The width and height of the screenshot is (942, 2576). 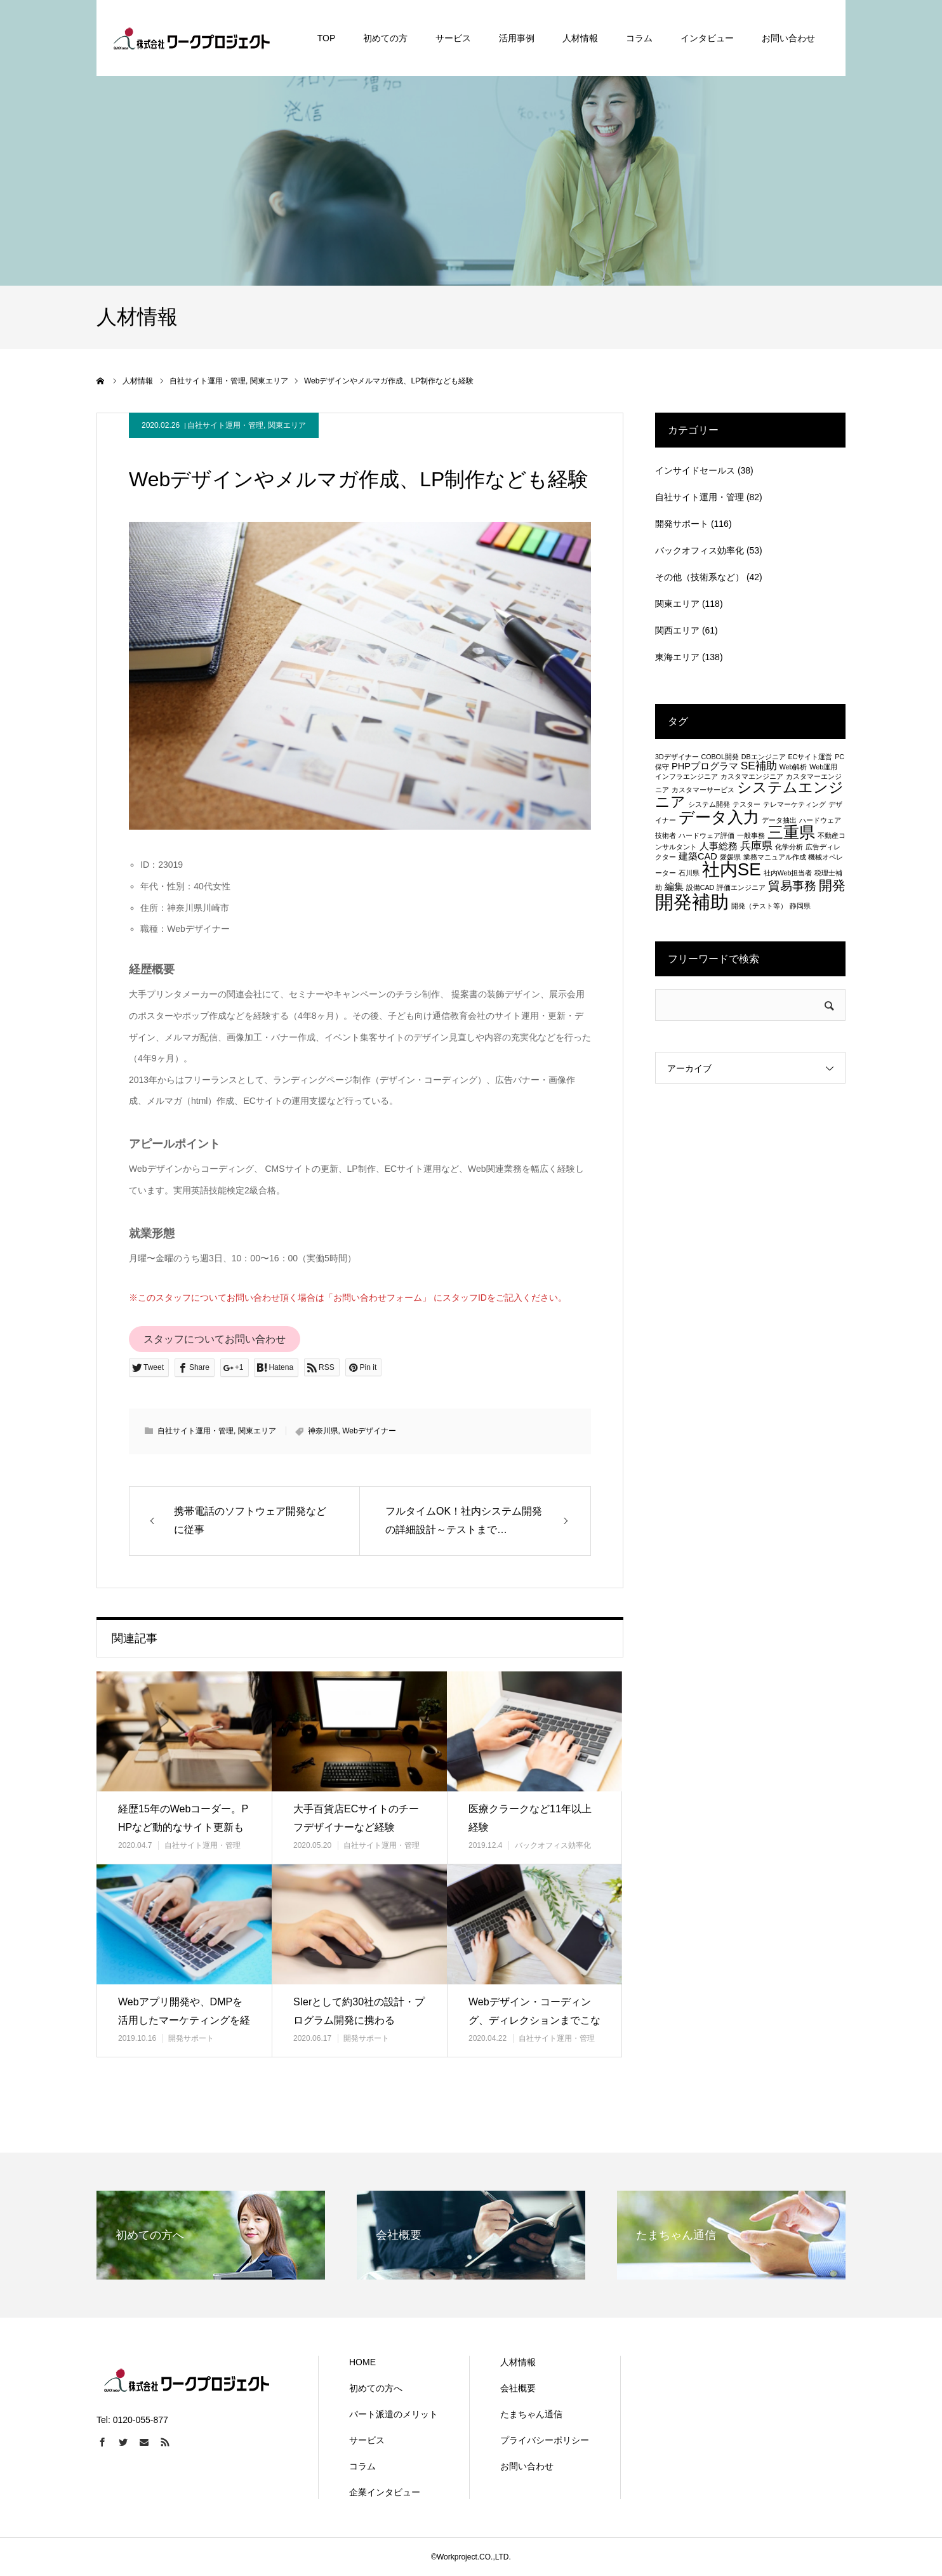 What do you see at coordinates (800, 906) in the screenshot?
I see `静岡県 [静岡県 (1個の項目)]` at bounding box center [800, 906].